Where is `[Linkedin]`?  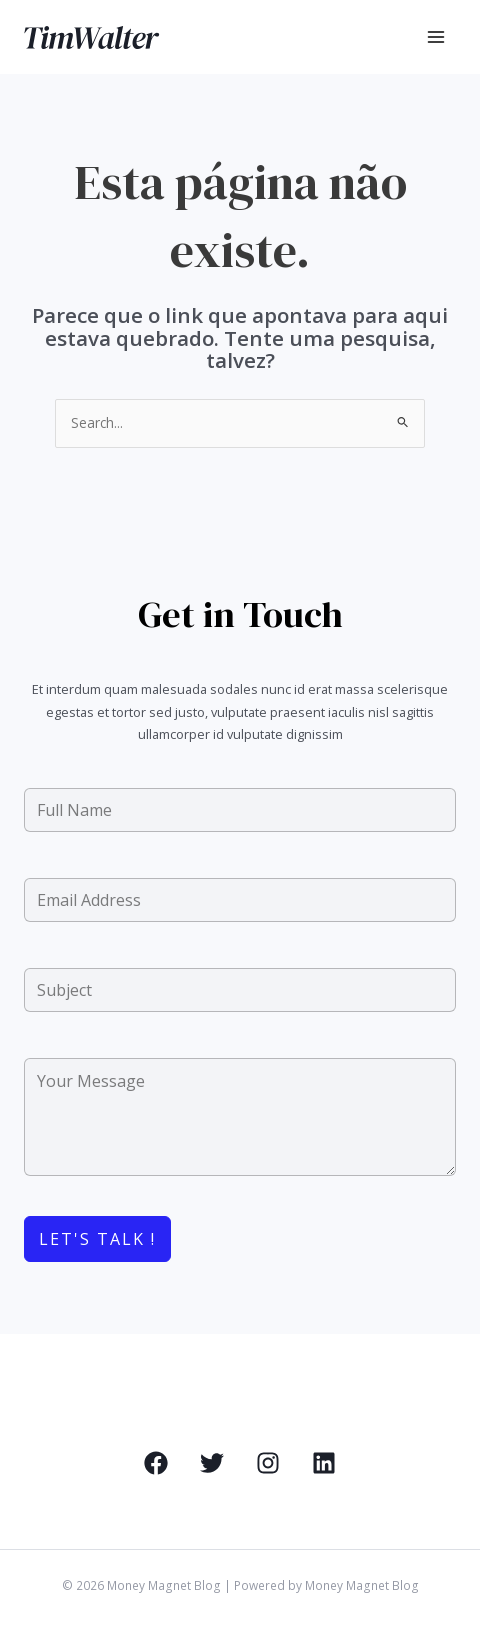 [Linkedin] is located at coordinates (324, 1463).